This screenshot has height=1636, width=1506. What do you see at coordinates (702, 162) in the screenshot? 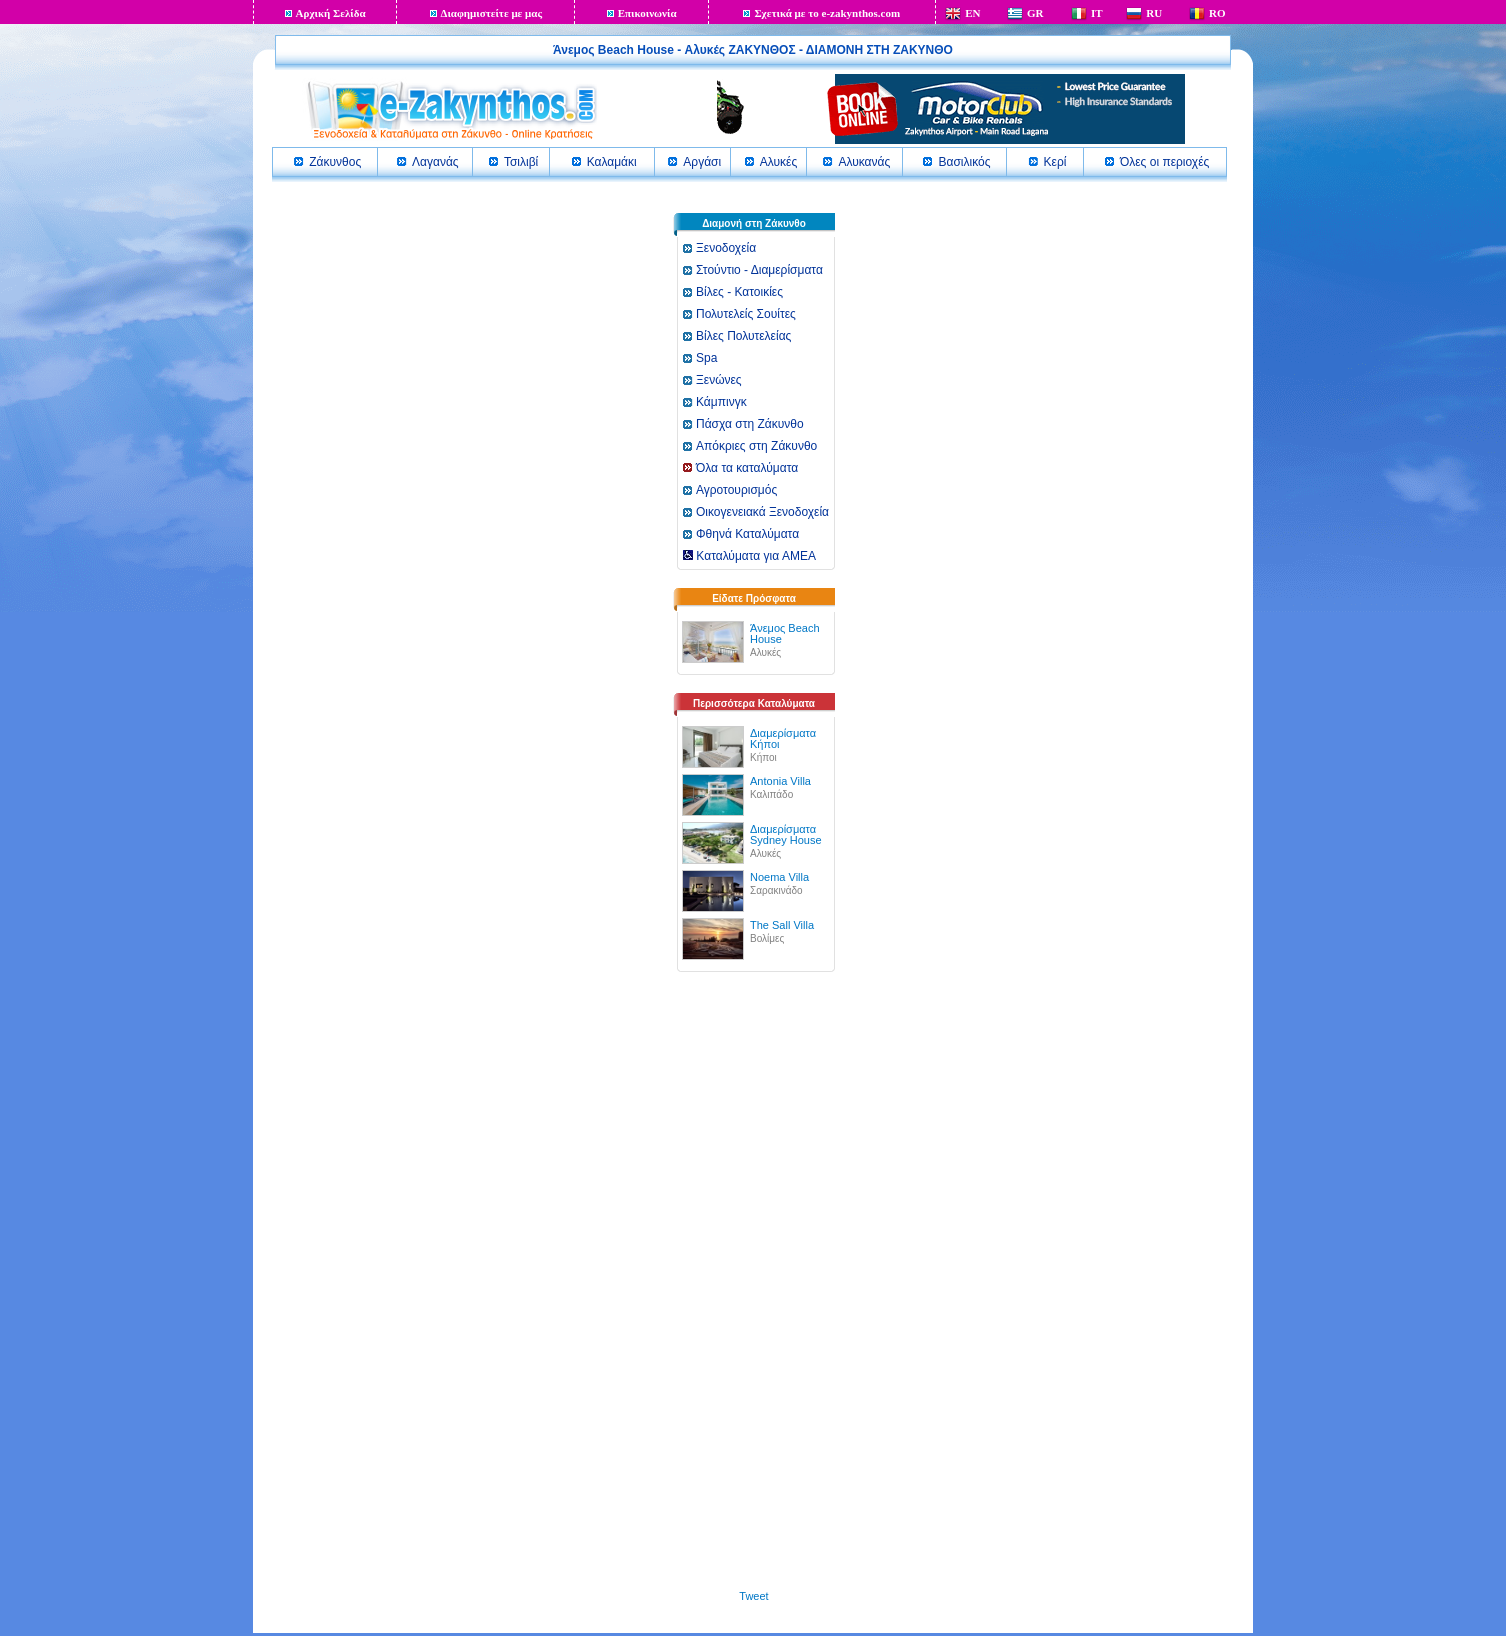
I see `Αργάσι` at bounding box center [702, 162].